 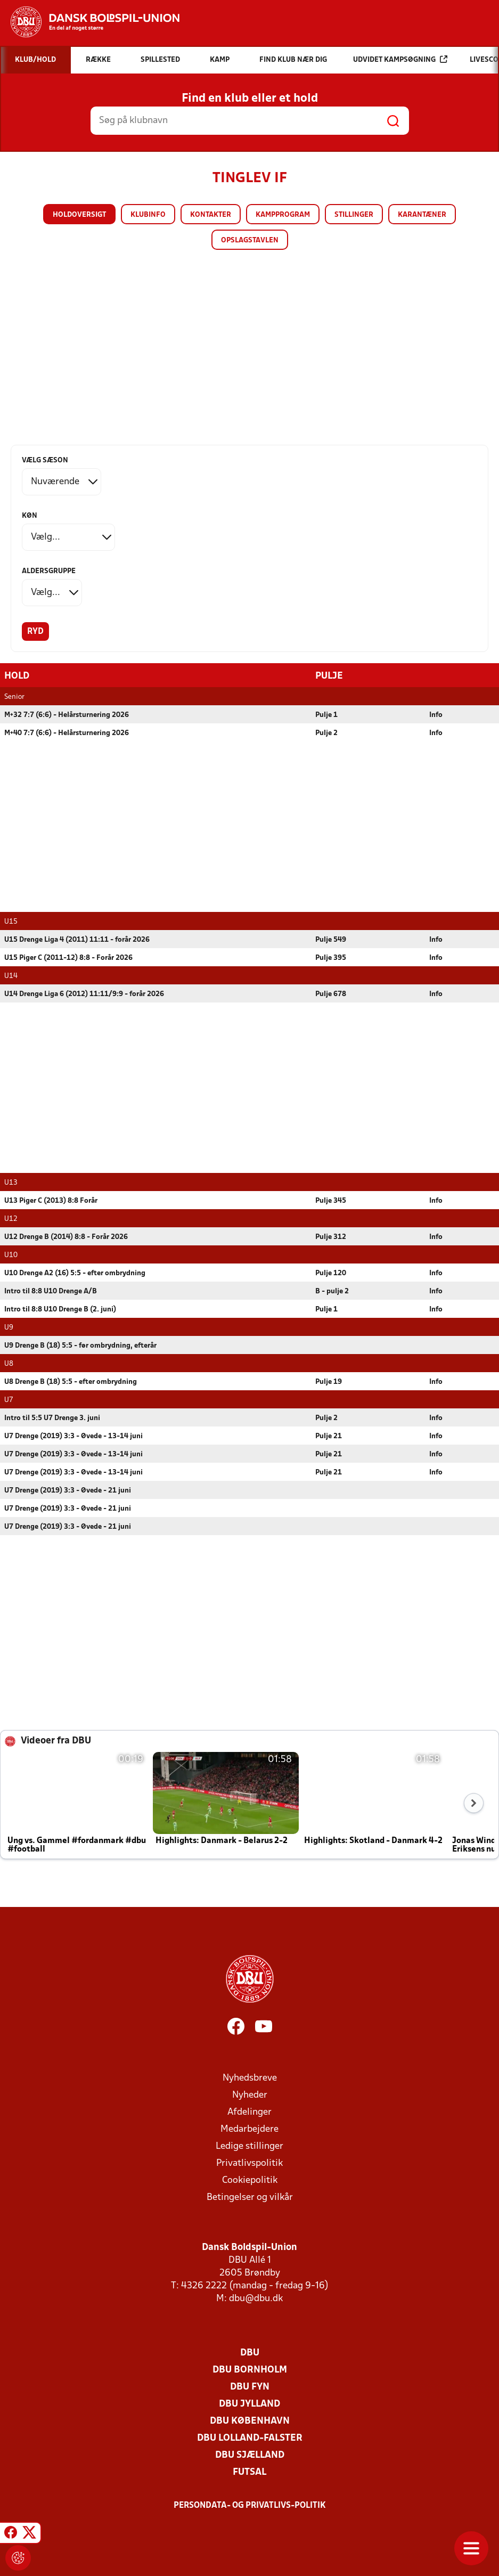 What do you see at coordinates (256, 2298) in the screenshot?
I see `dbu@dbu.dk` at bounding box center [256, 2298].